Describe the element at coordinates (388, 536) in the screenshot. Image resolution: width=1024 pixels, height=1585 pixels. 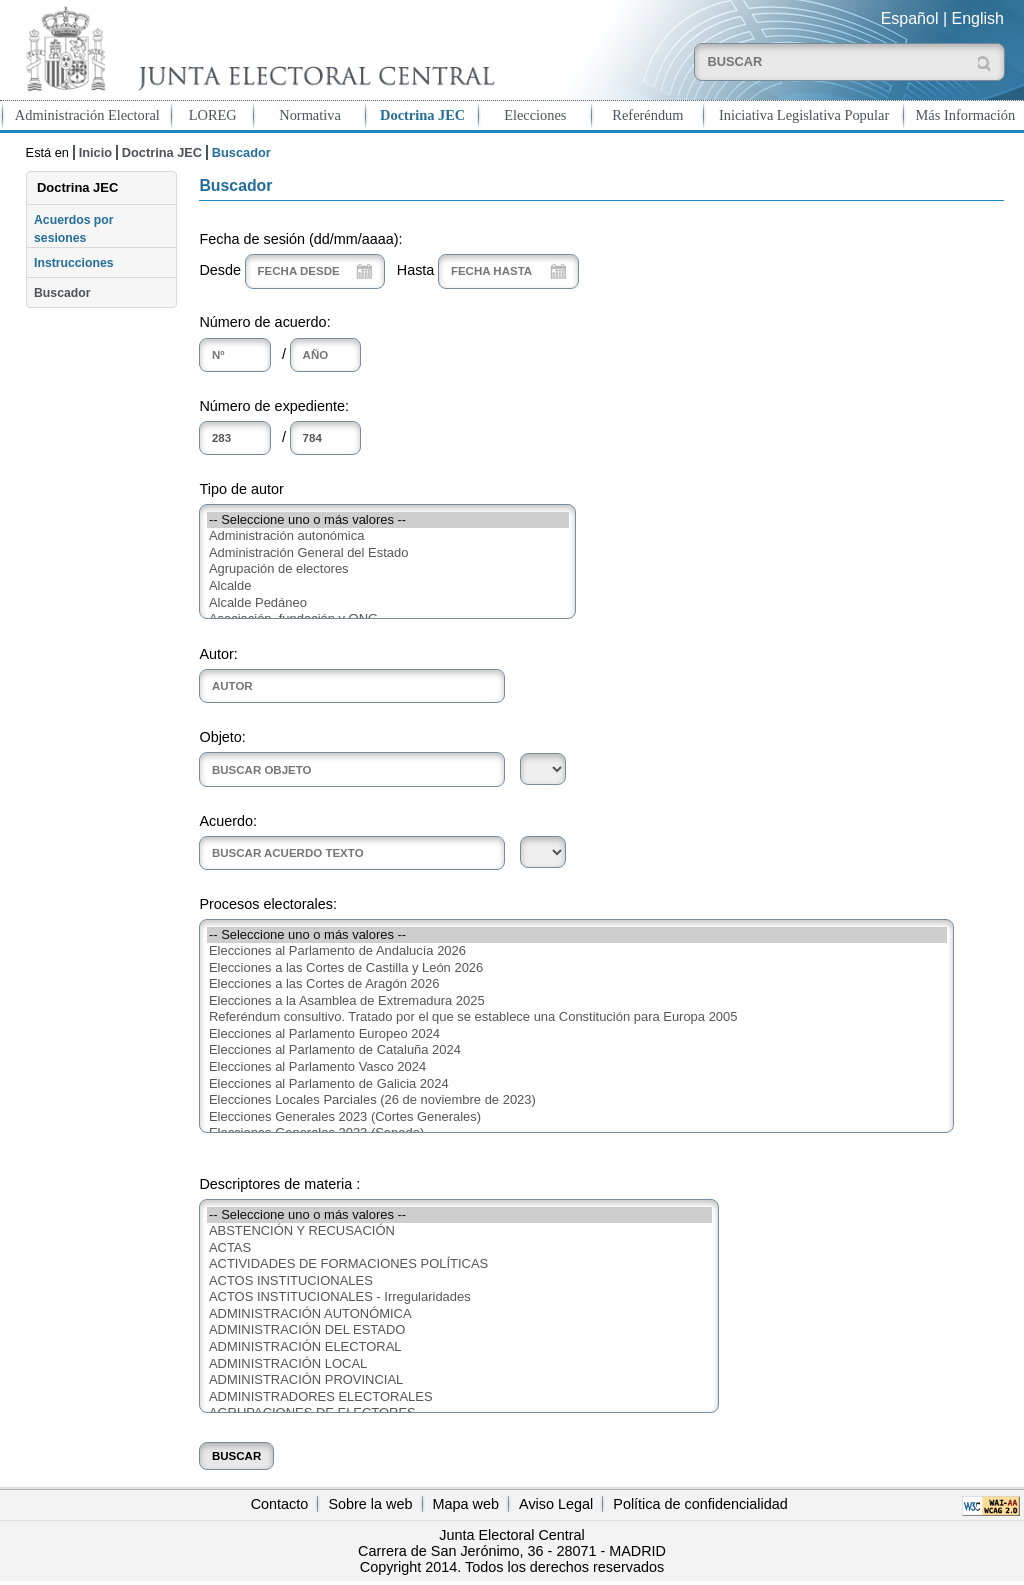
I see `Administración autonómica` at that location.